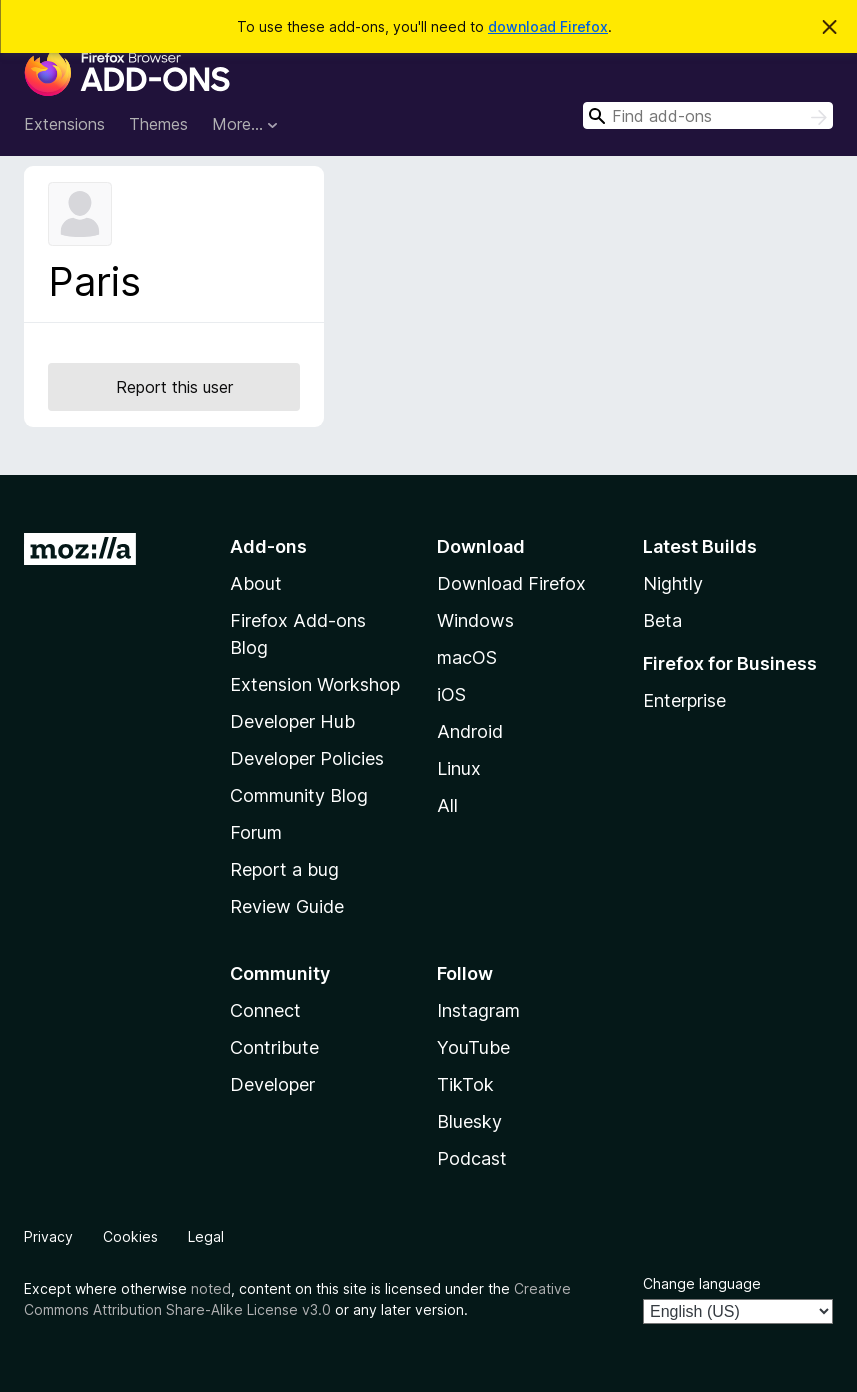 The image size is (857, 1392). Describe the element at coordinates (299, 795) in the screenshot. I see `Community Blog` at that location.